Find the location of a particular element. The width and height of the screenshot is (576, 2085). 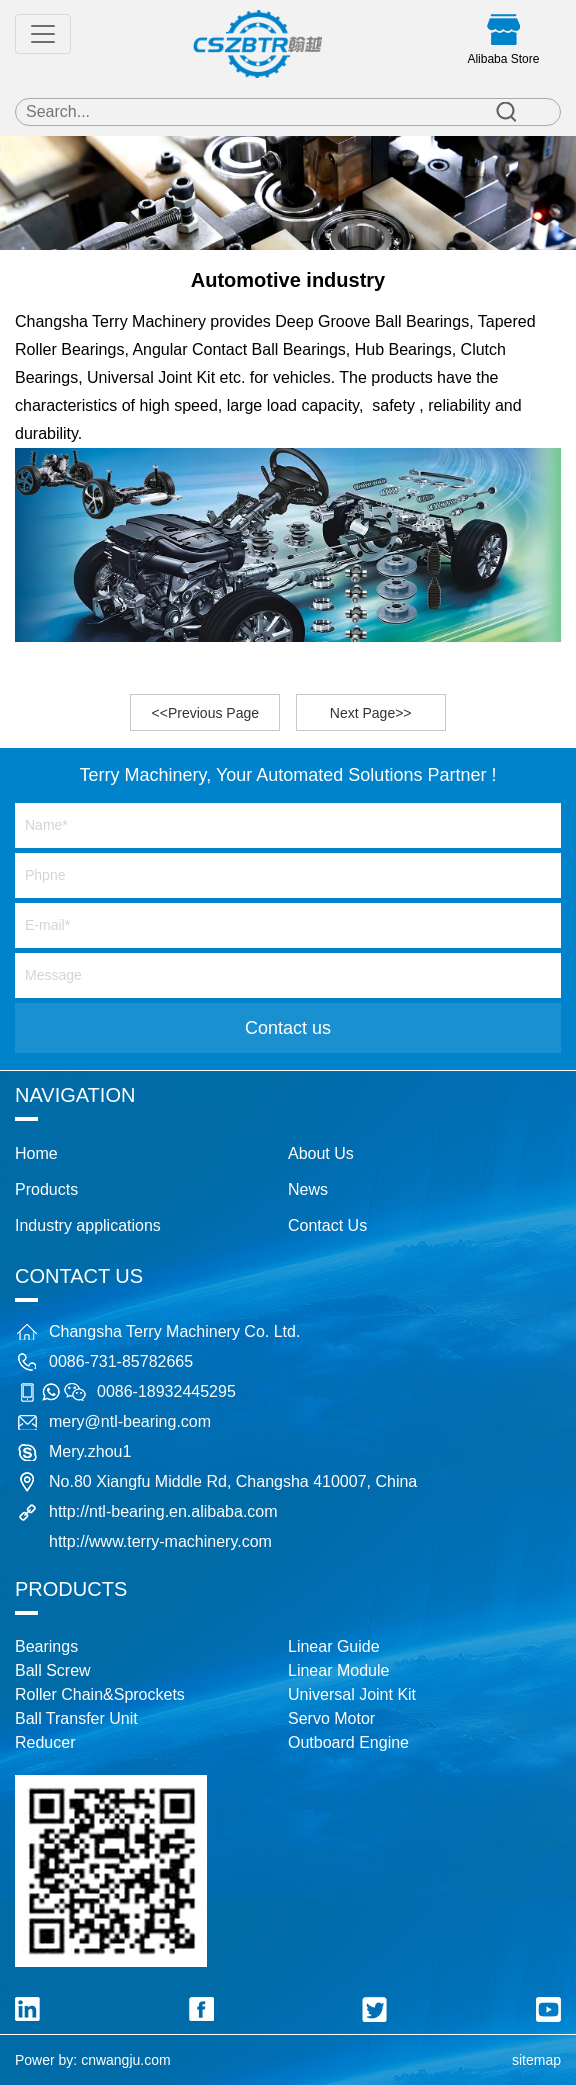

Roller Chain&Sprockets is located at coordinates (100, 1694).